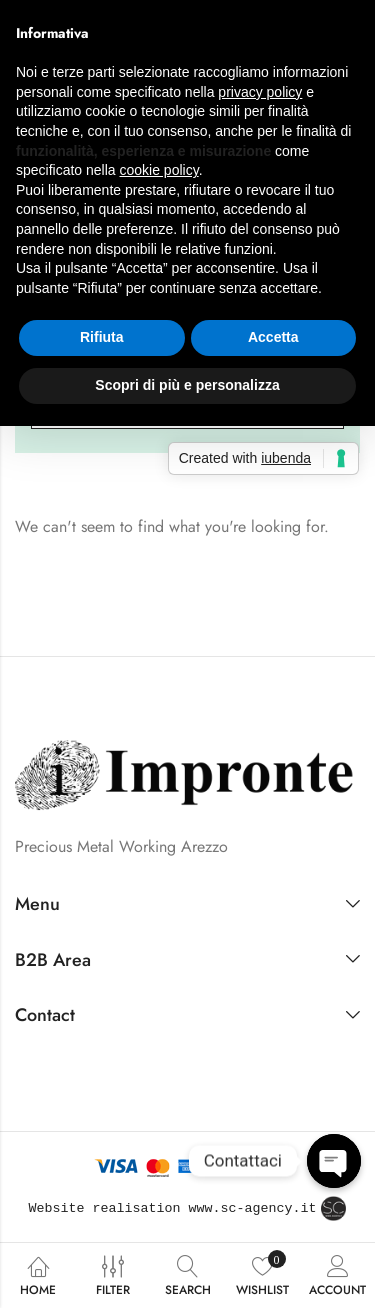  I want to click on cookie policy [button], so click(159, 170).